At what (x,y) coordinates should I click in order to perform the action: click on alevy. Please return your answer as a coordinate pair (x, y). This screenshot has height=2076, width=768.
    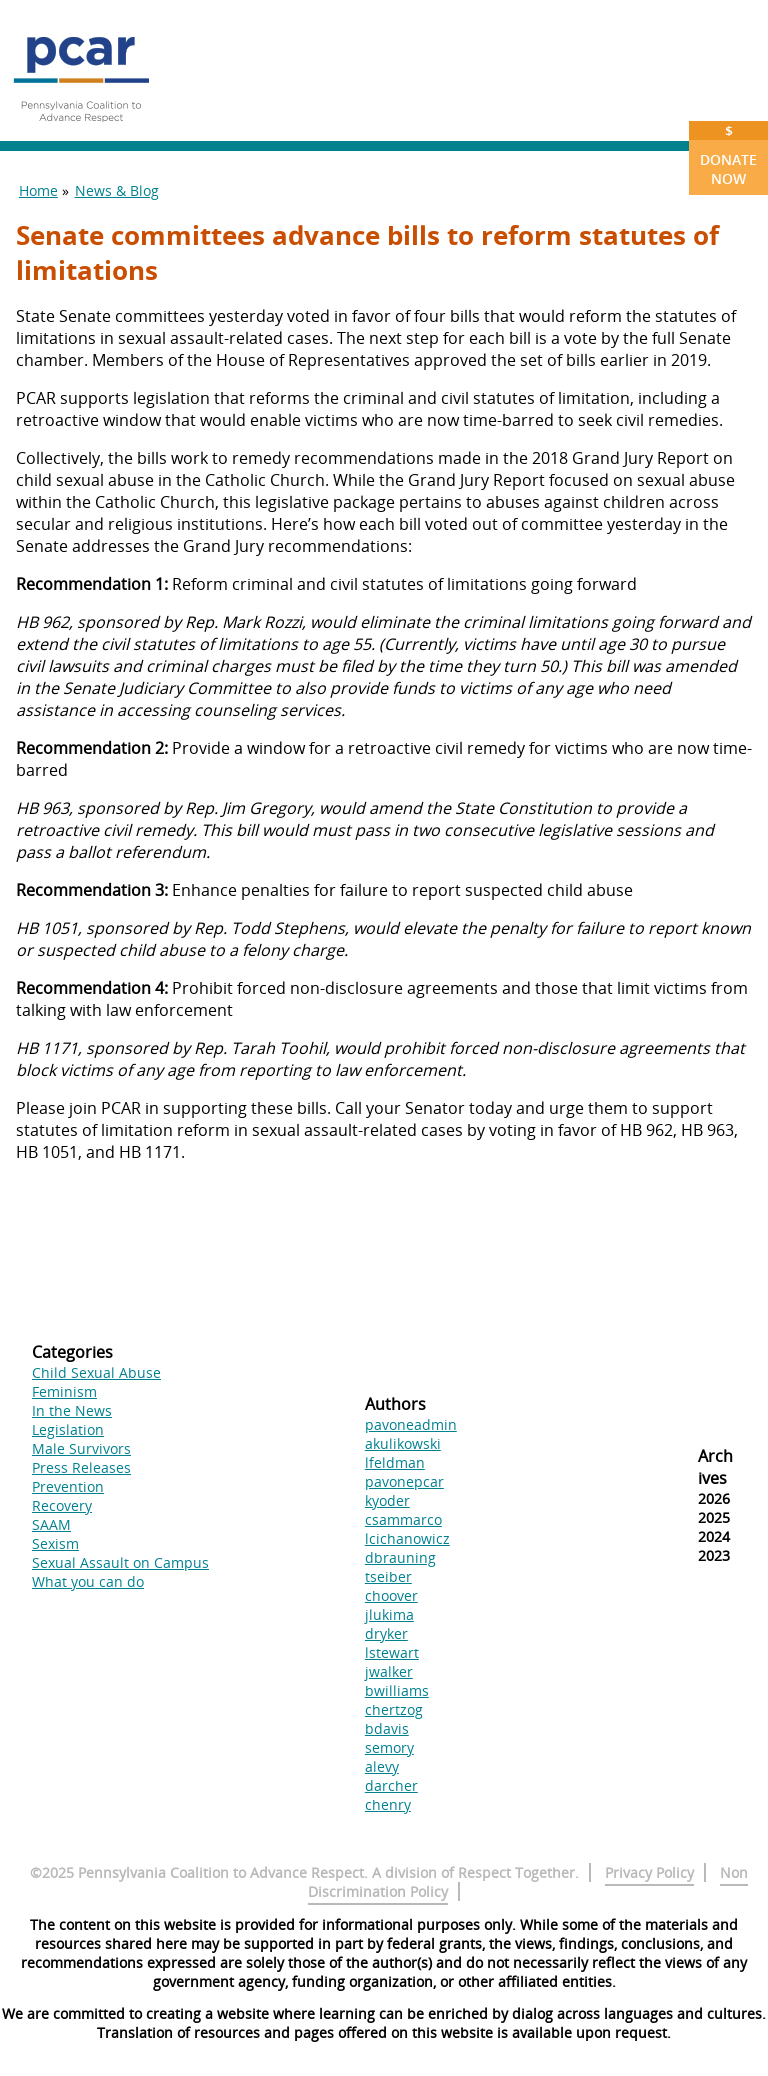
    Looking at the image, I should click on (382, 1766).